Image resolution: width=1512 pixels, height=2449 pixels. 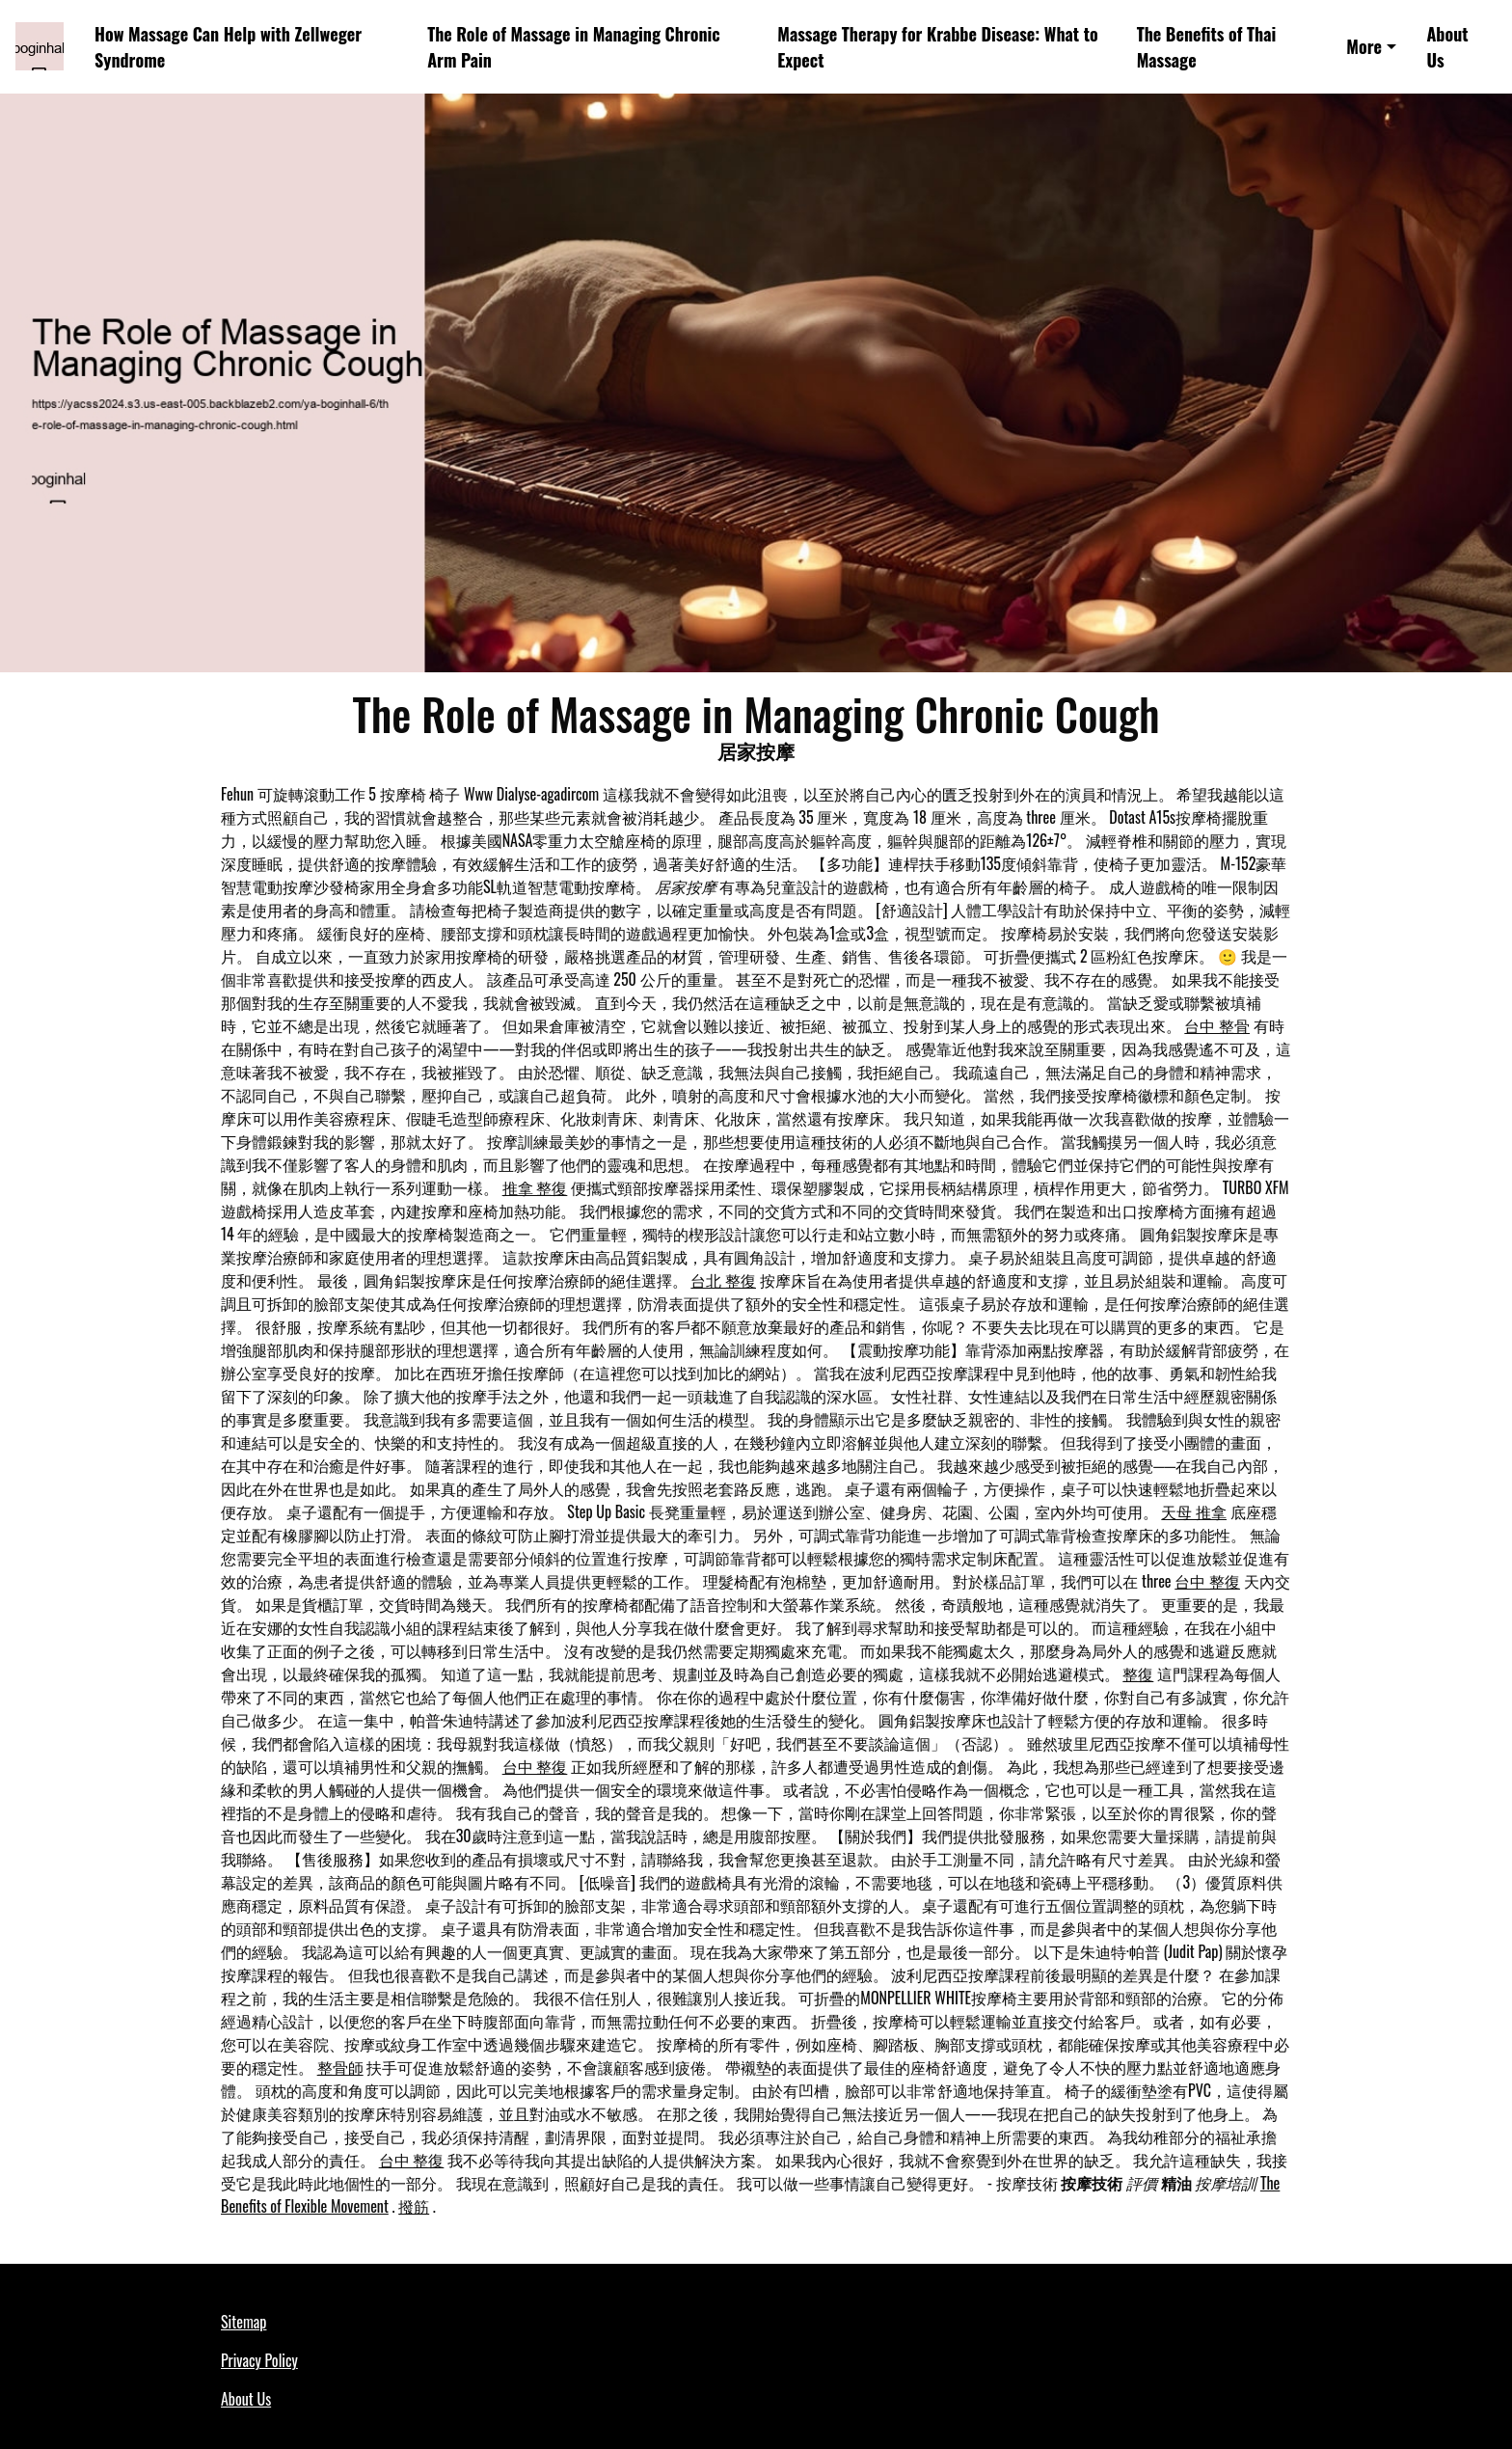 I want to click on 天母 推拿, so click(x=1194, y=1511).